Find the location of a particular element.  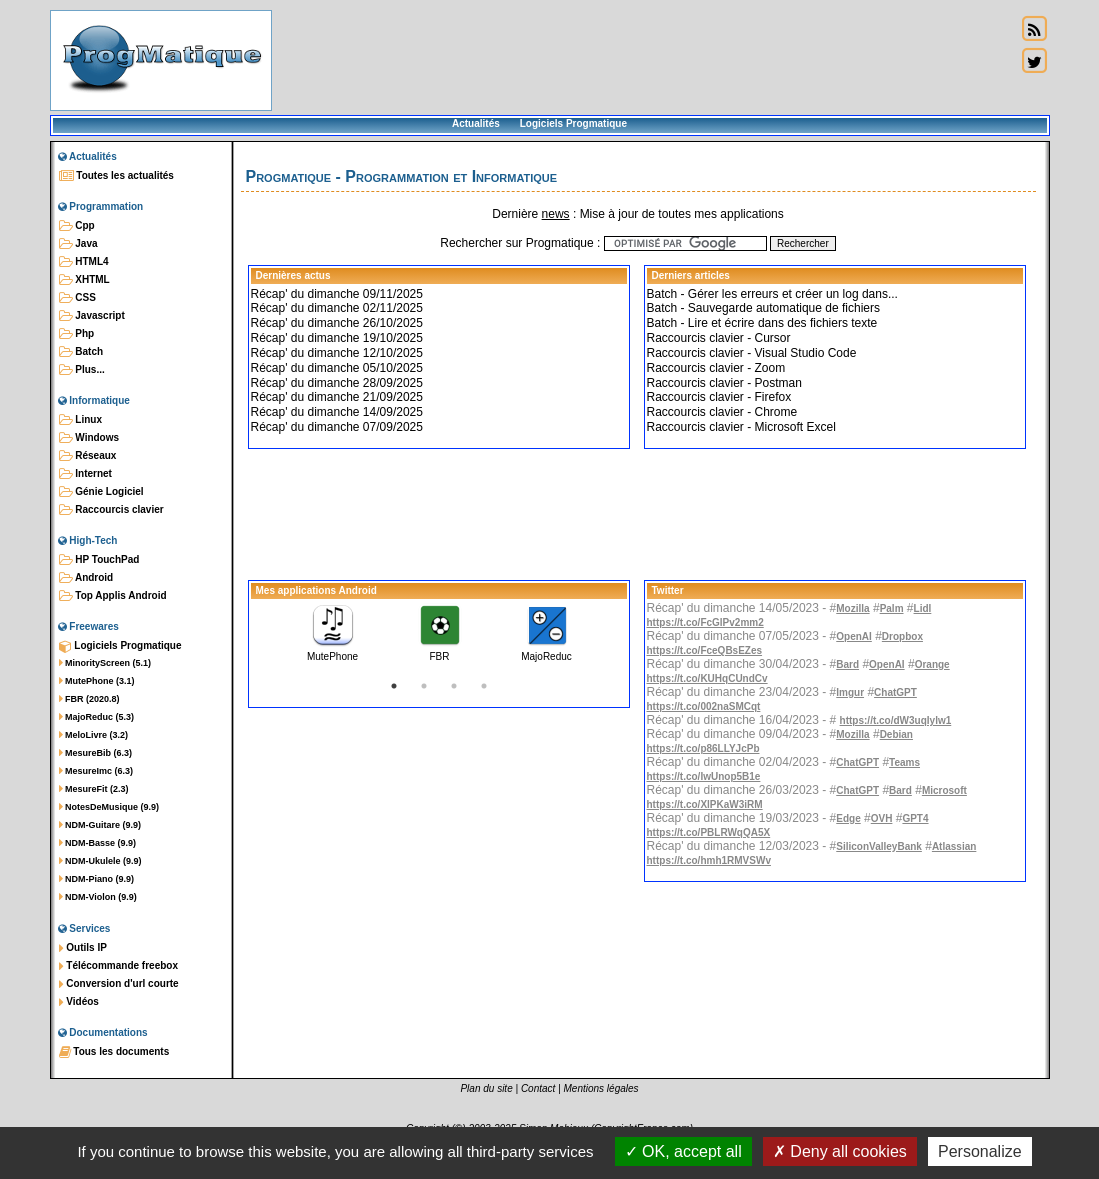

Récap' du dimanche 07/09/2025 is located at coordinates (337, 427).